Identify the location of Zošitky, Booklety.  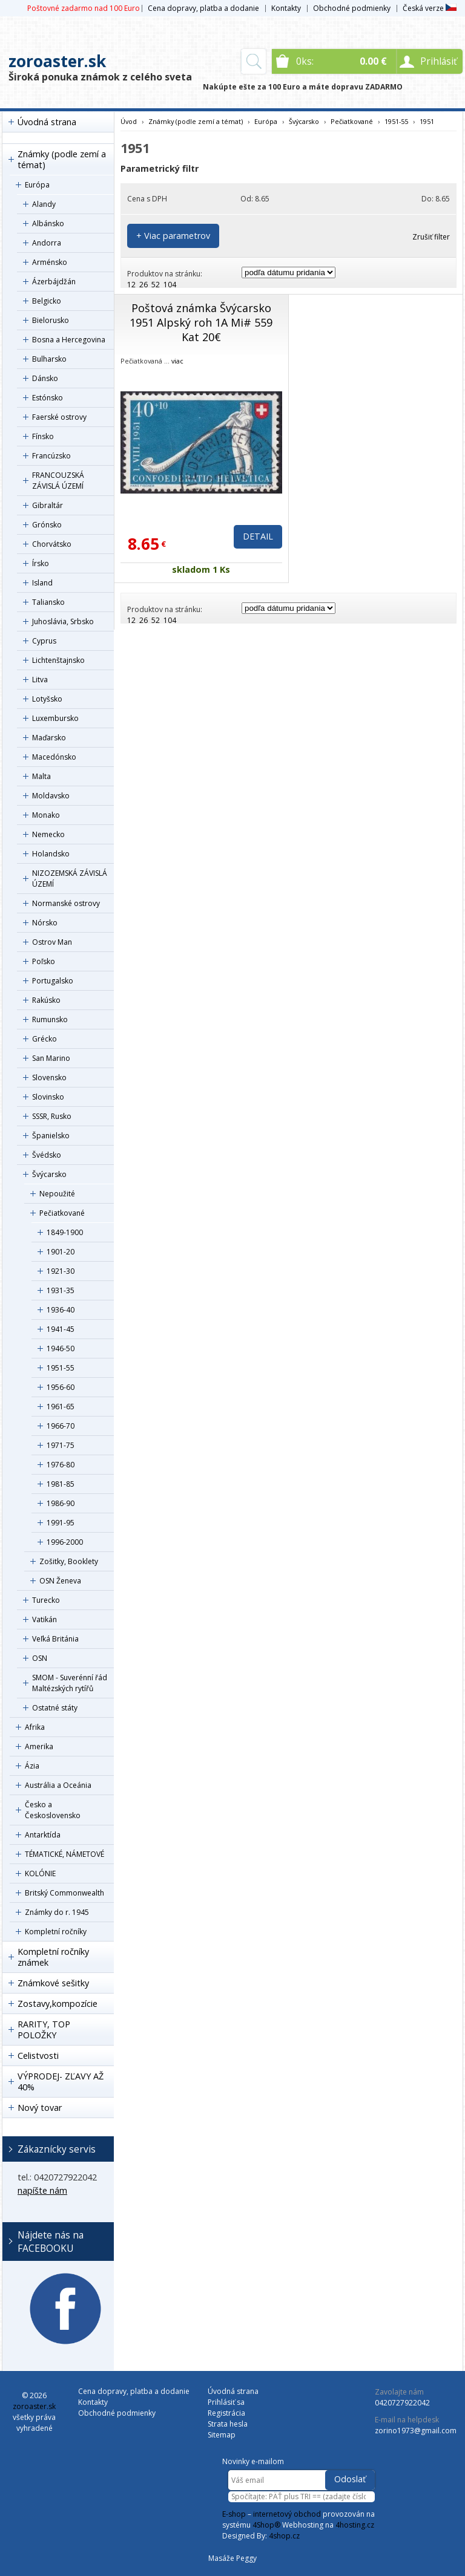
(68, 1561).